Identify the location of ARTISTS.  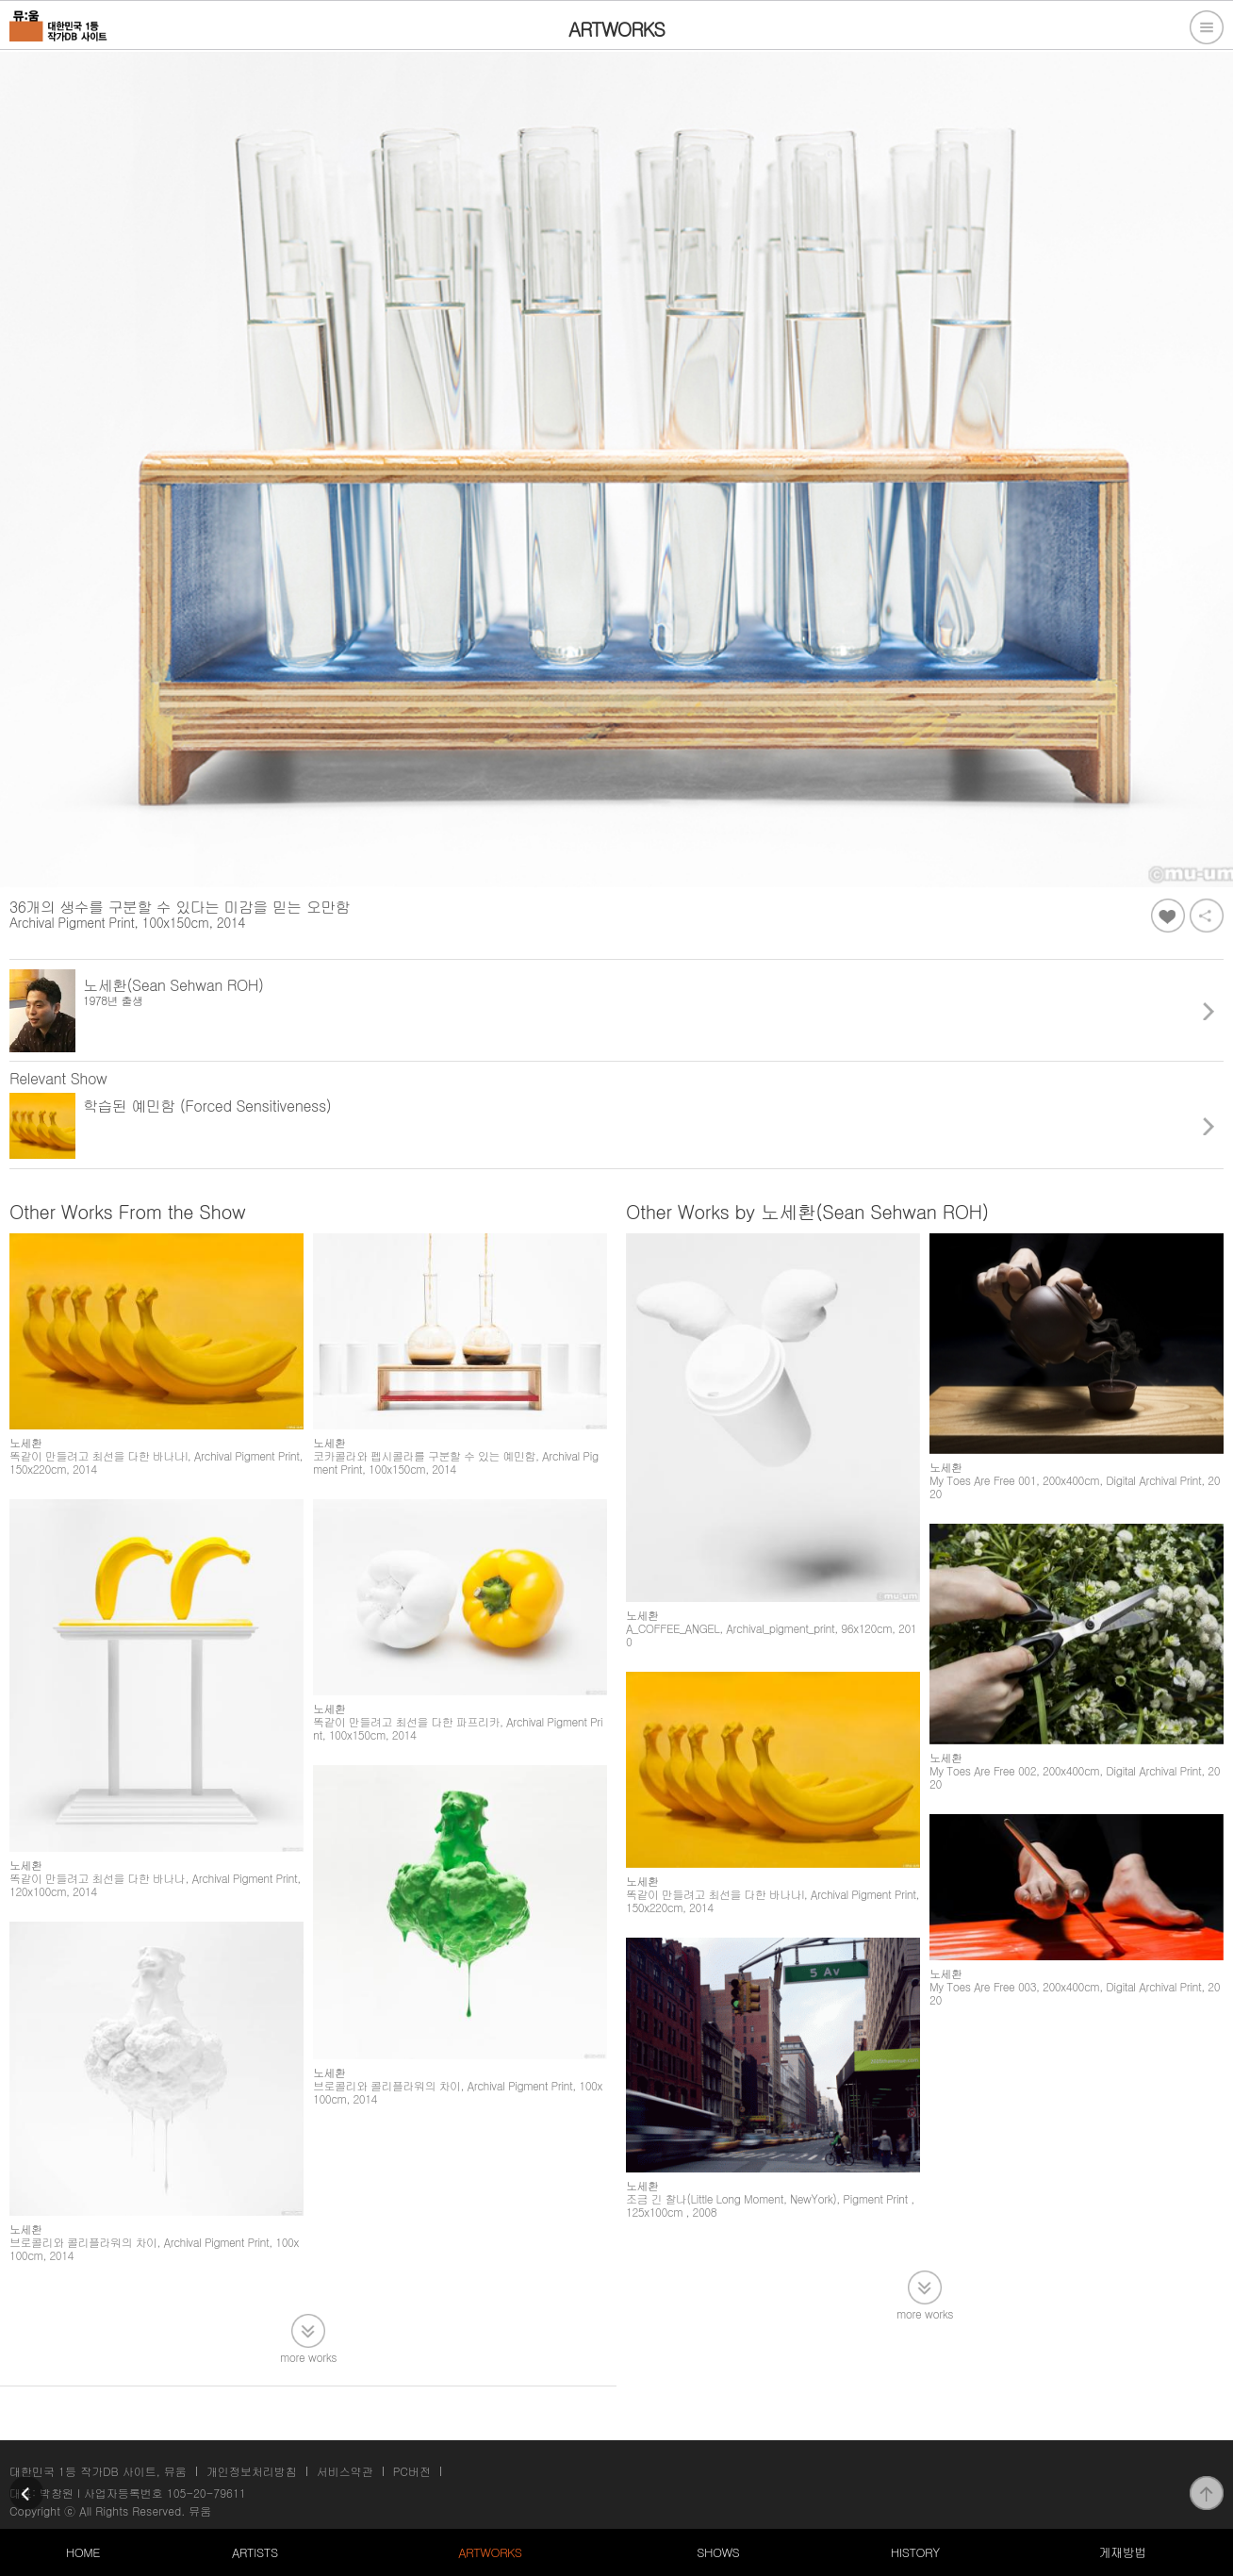
(255, 2552).